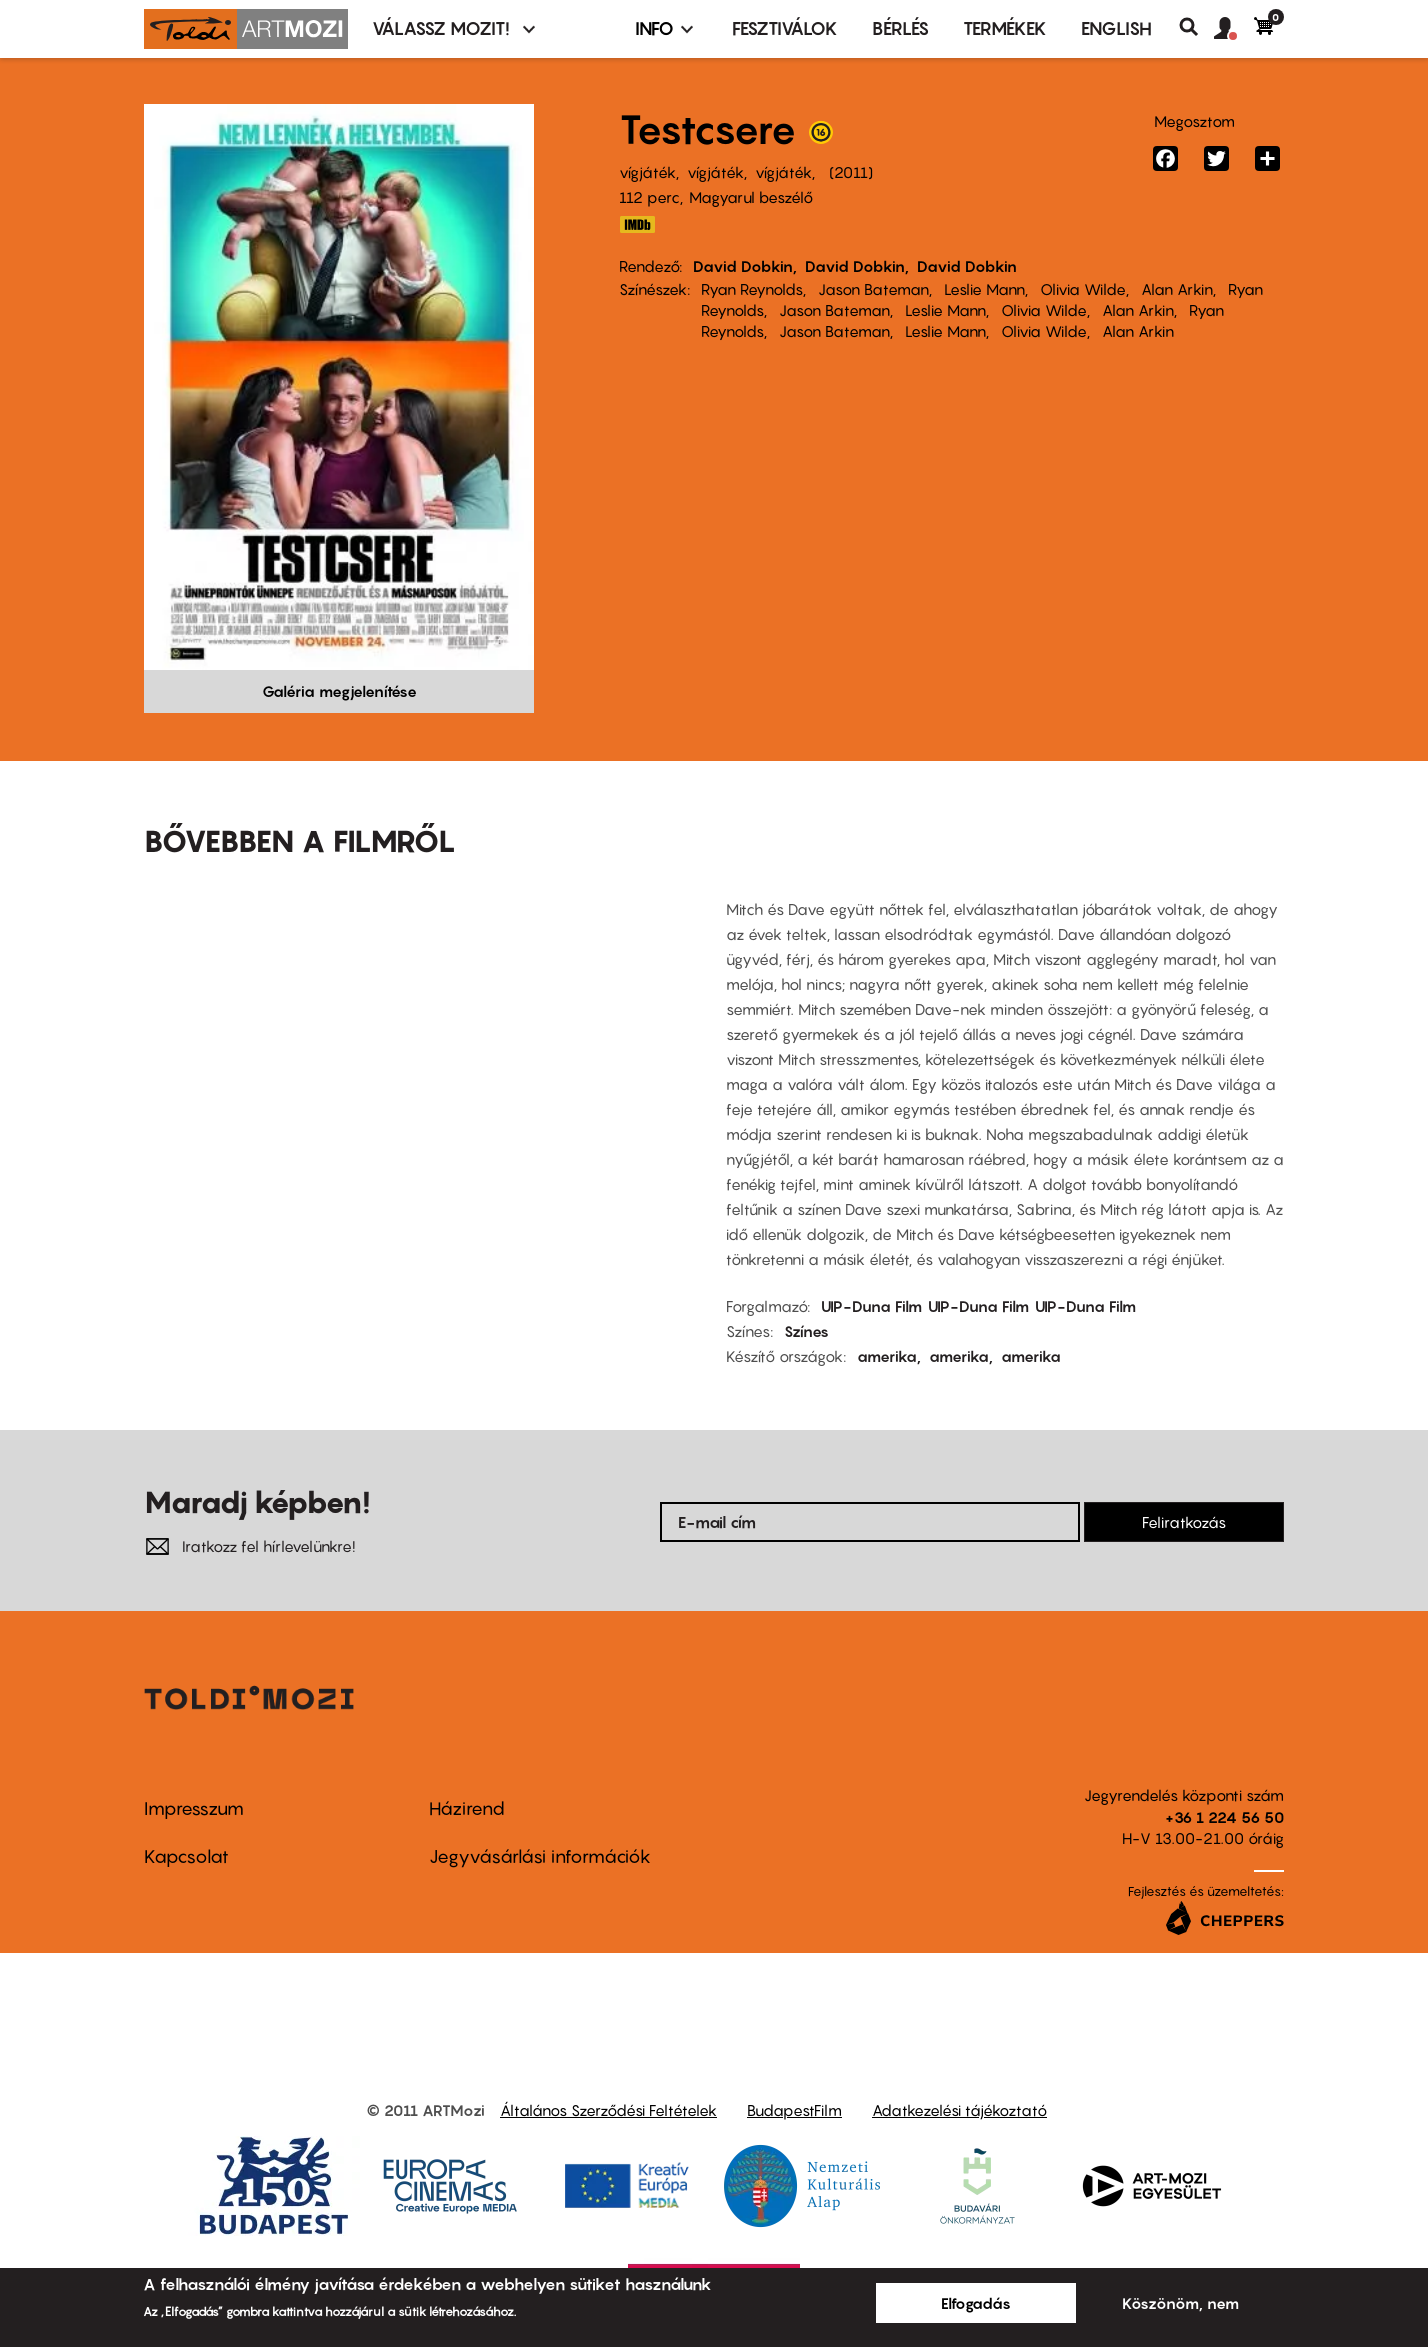 The width and height of the screenshot is (1428, 2347). I want to click on IMDB, so click(637, 224).